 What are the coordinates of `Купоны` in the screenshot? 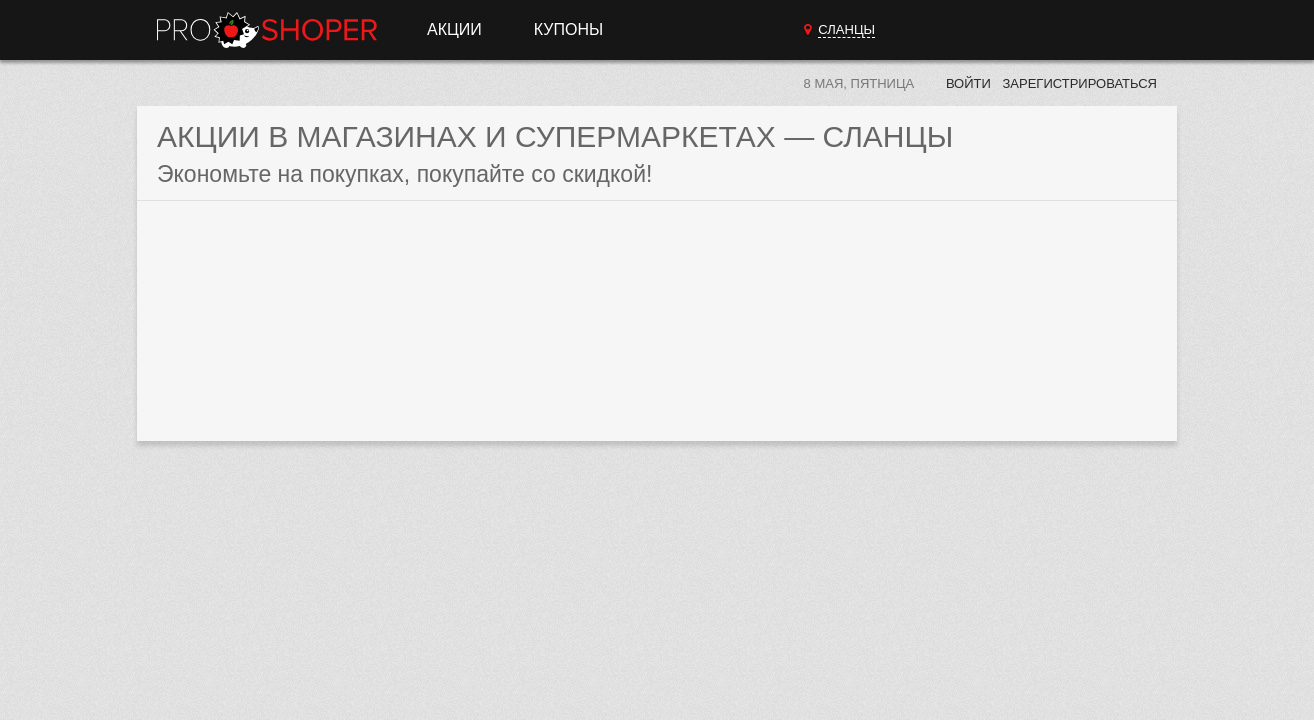 It's located at (568, 29).